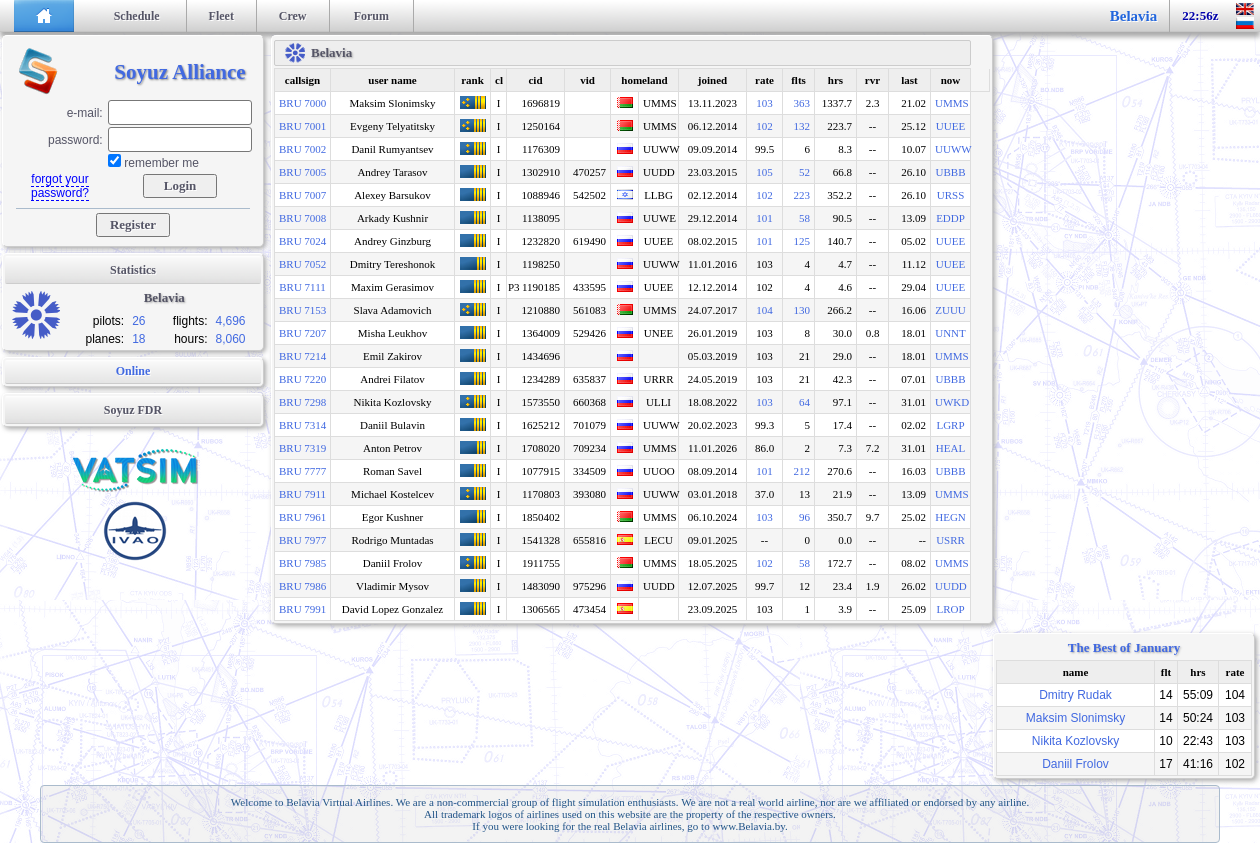 This screenshot has width=1260, height=843. What do you see at coordinates (541, 540) in the screenshot?
I see `1541328` at bounding box center [541, 540].